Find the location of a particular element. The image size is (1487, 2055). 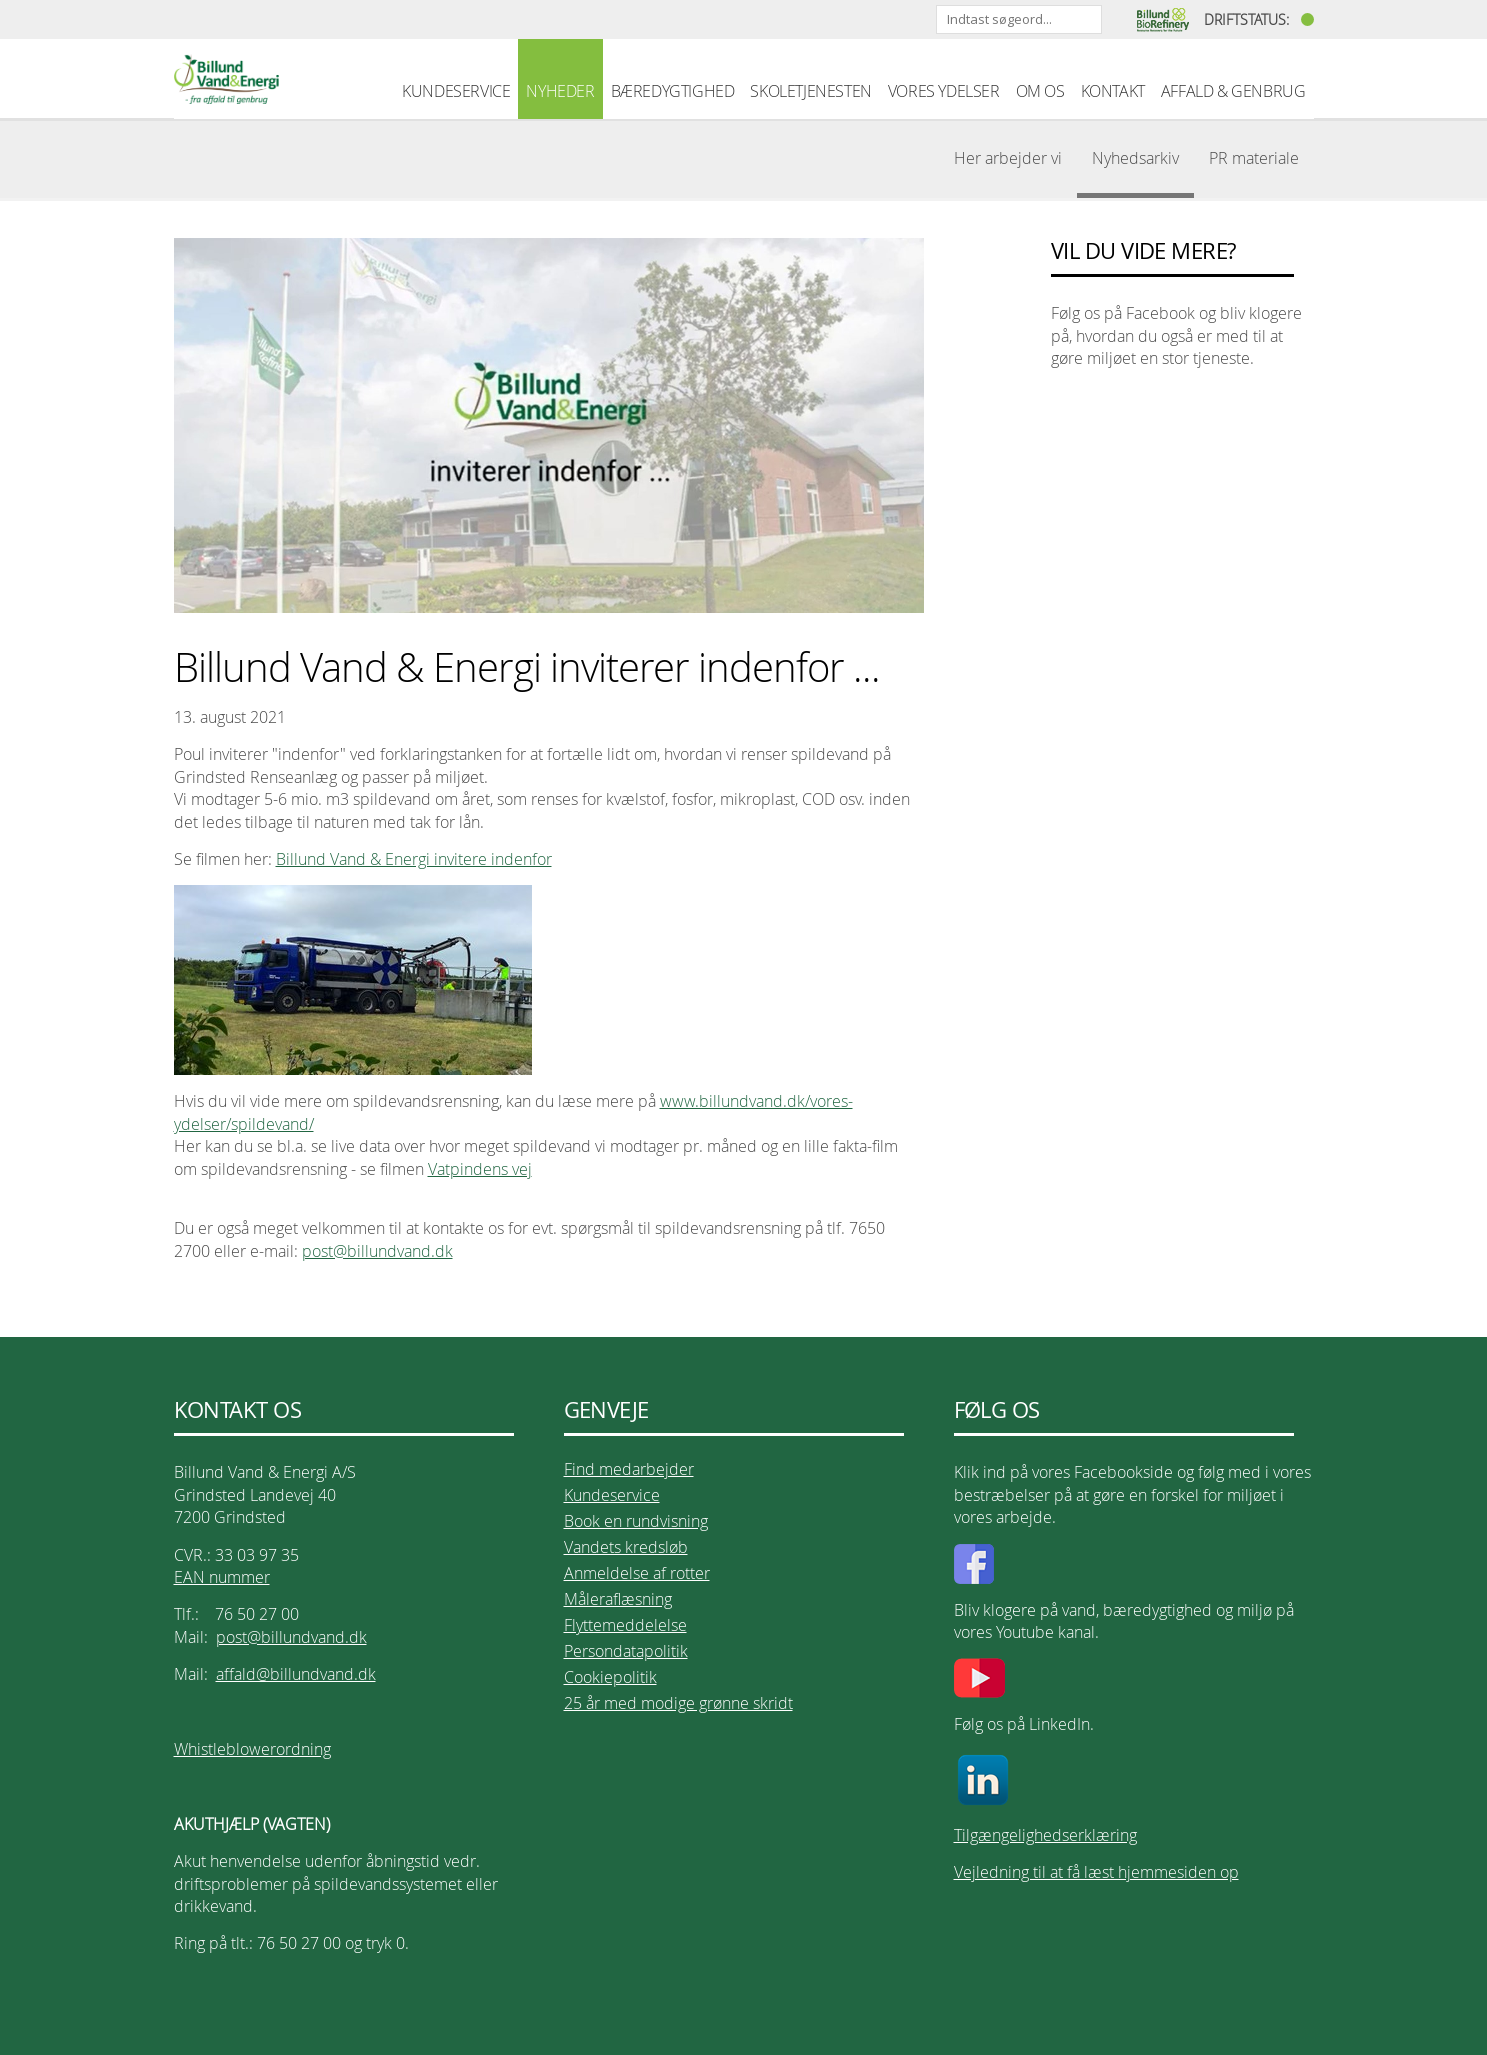

KONTAKT is located at coordinates (1113, 91).